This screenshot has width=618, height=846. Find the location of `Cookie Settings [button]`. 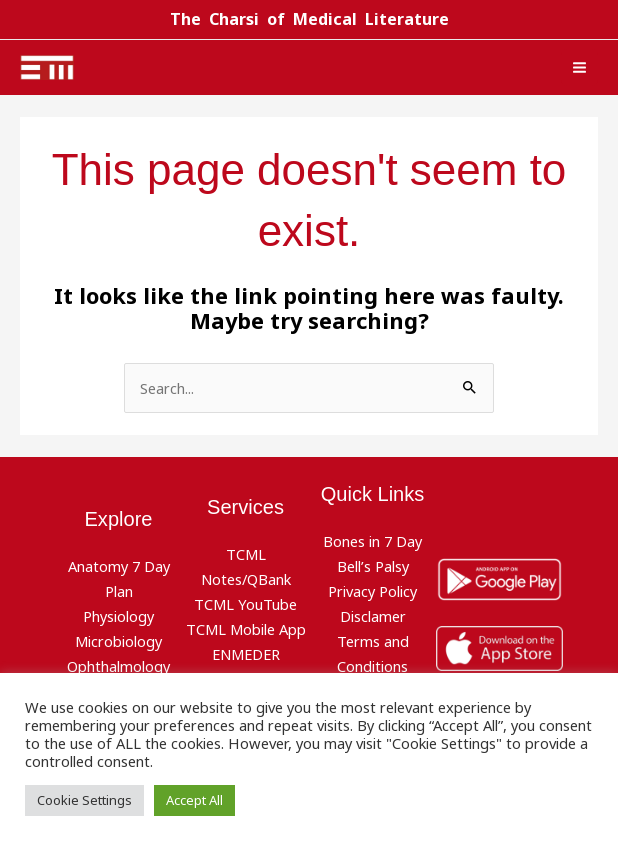

Cookie Settings [button] is located at coordinates (84, 800).